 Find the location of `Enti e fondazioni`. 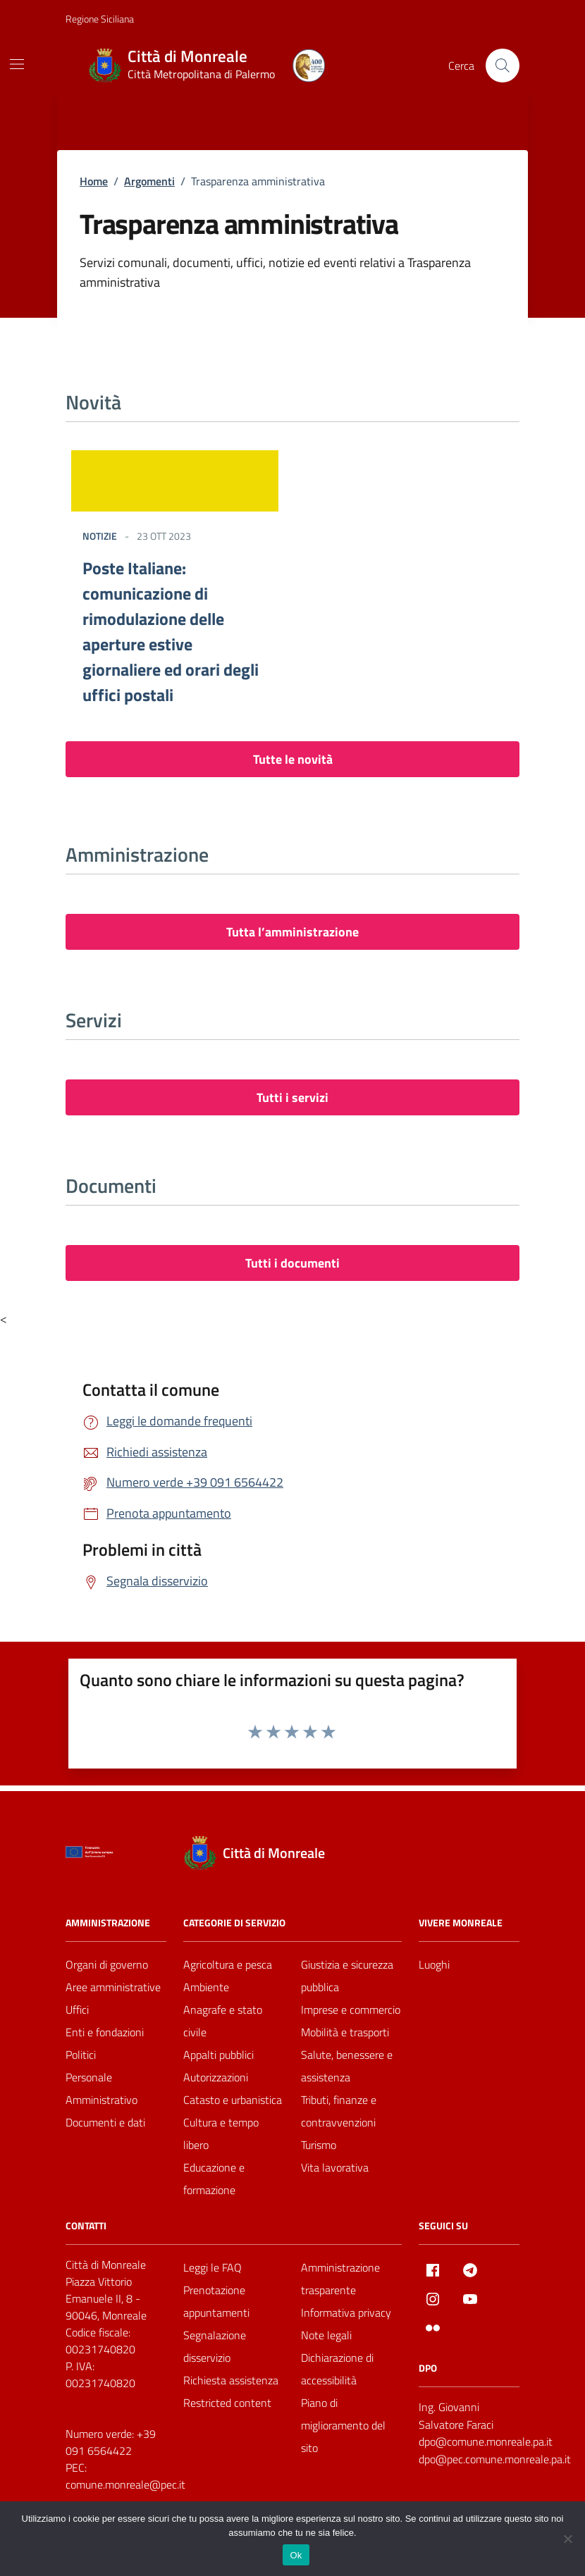

Enti e fondazioni is located at coordinates (105, 2032).